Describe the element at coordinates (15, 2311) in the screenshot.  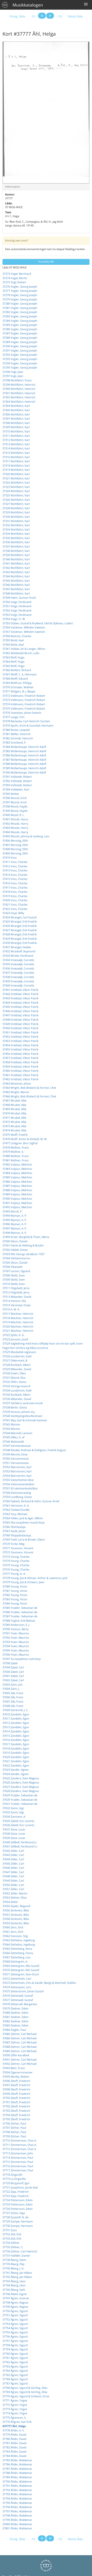
I see `37750 Ågren, Sigurd` at that location.